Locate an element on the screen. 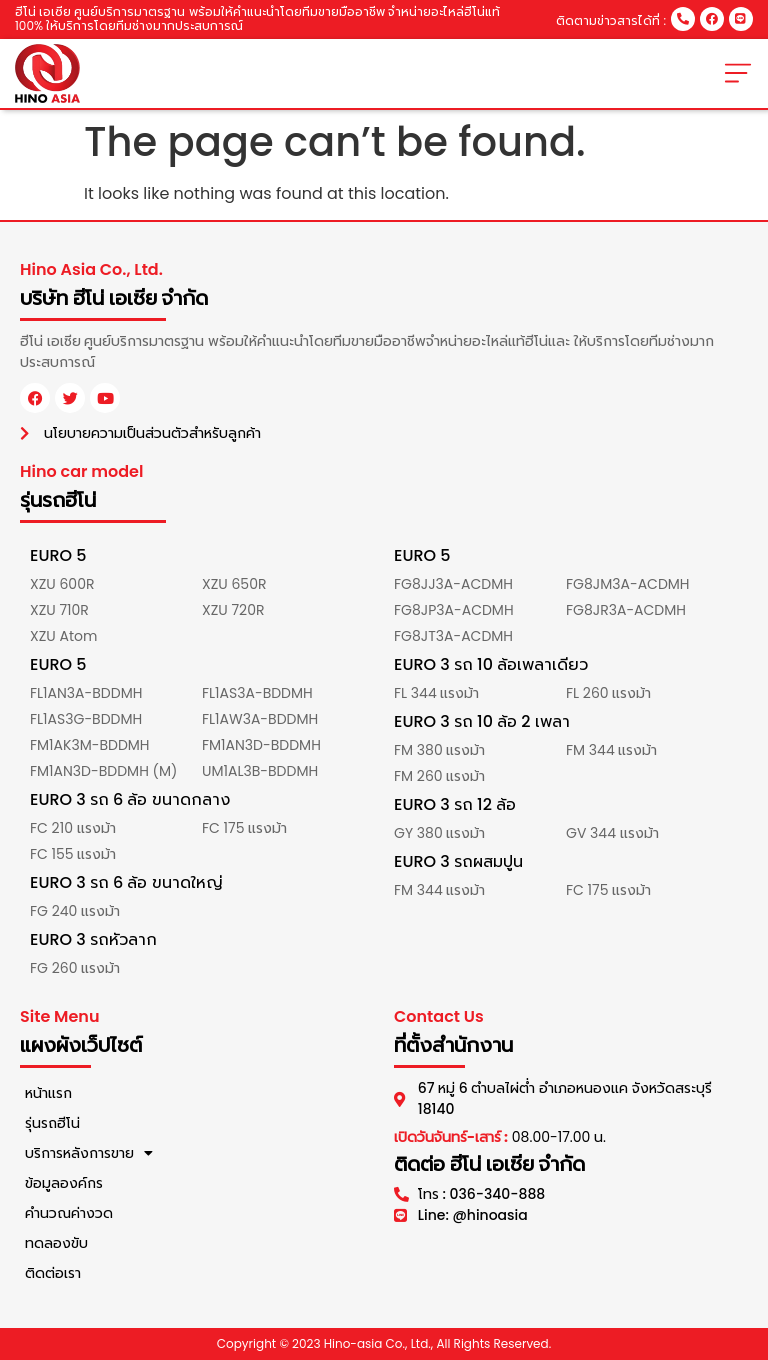 This screenshot has height=1360, width=768. ทดลองขับ is located at coordinates (56, 1243).